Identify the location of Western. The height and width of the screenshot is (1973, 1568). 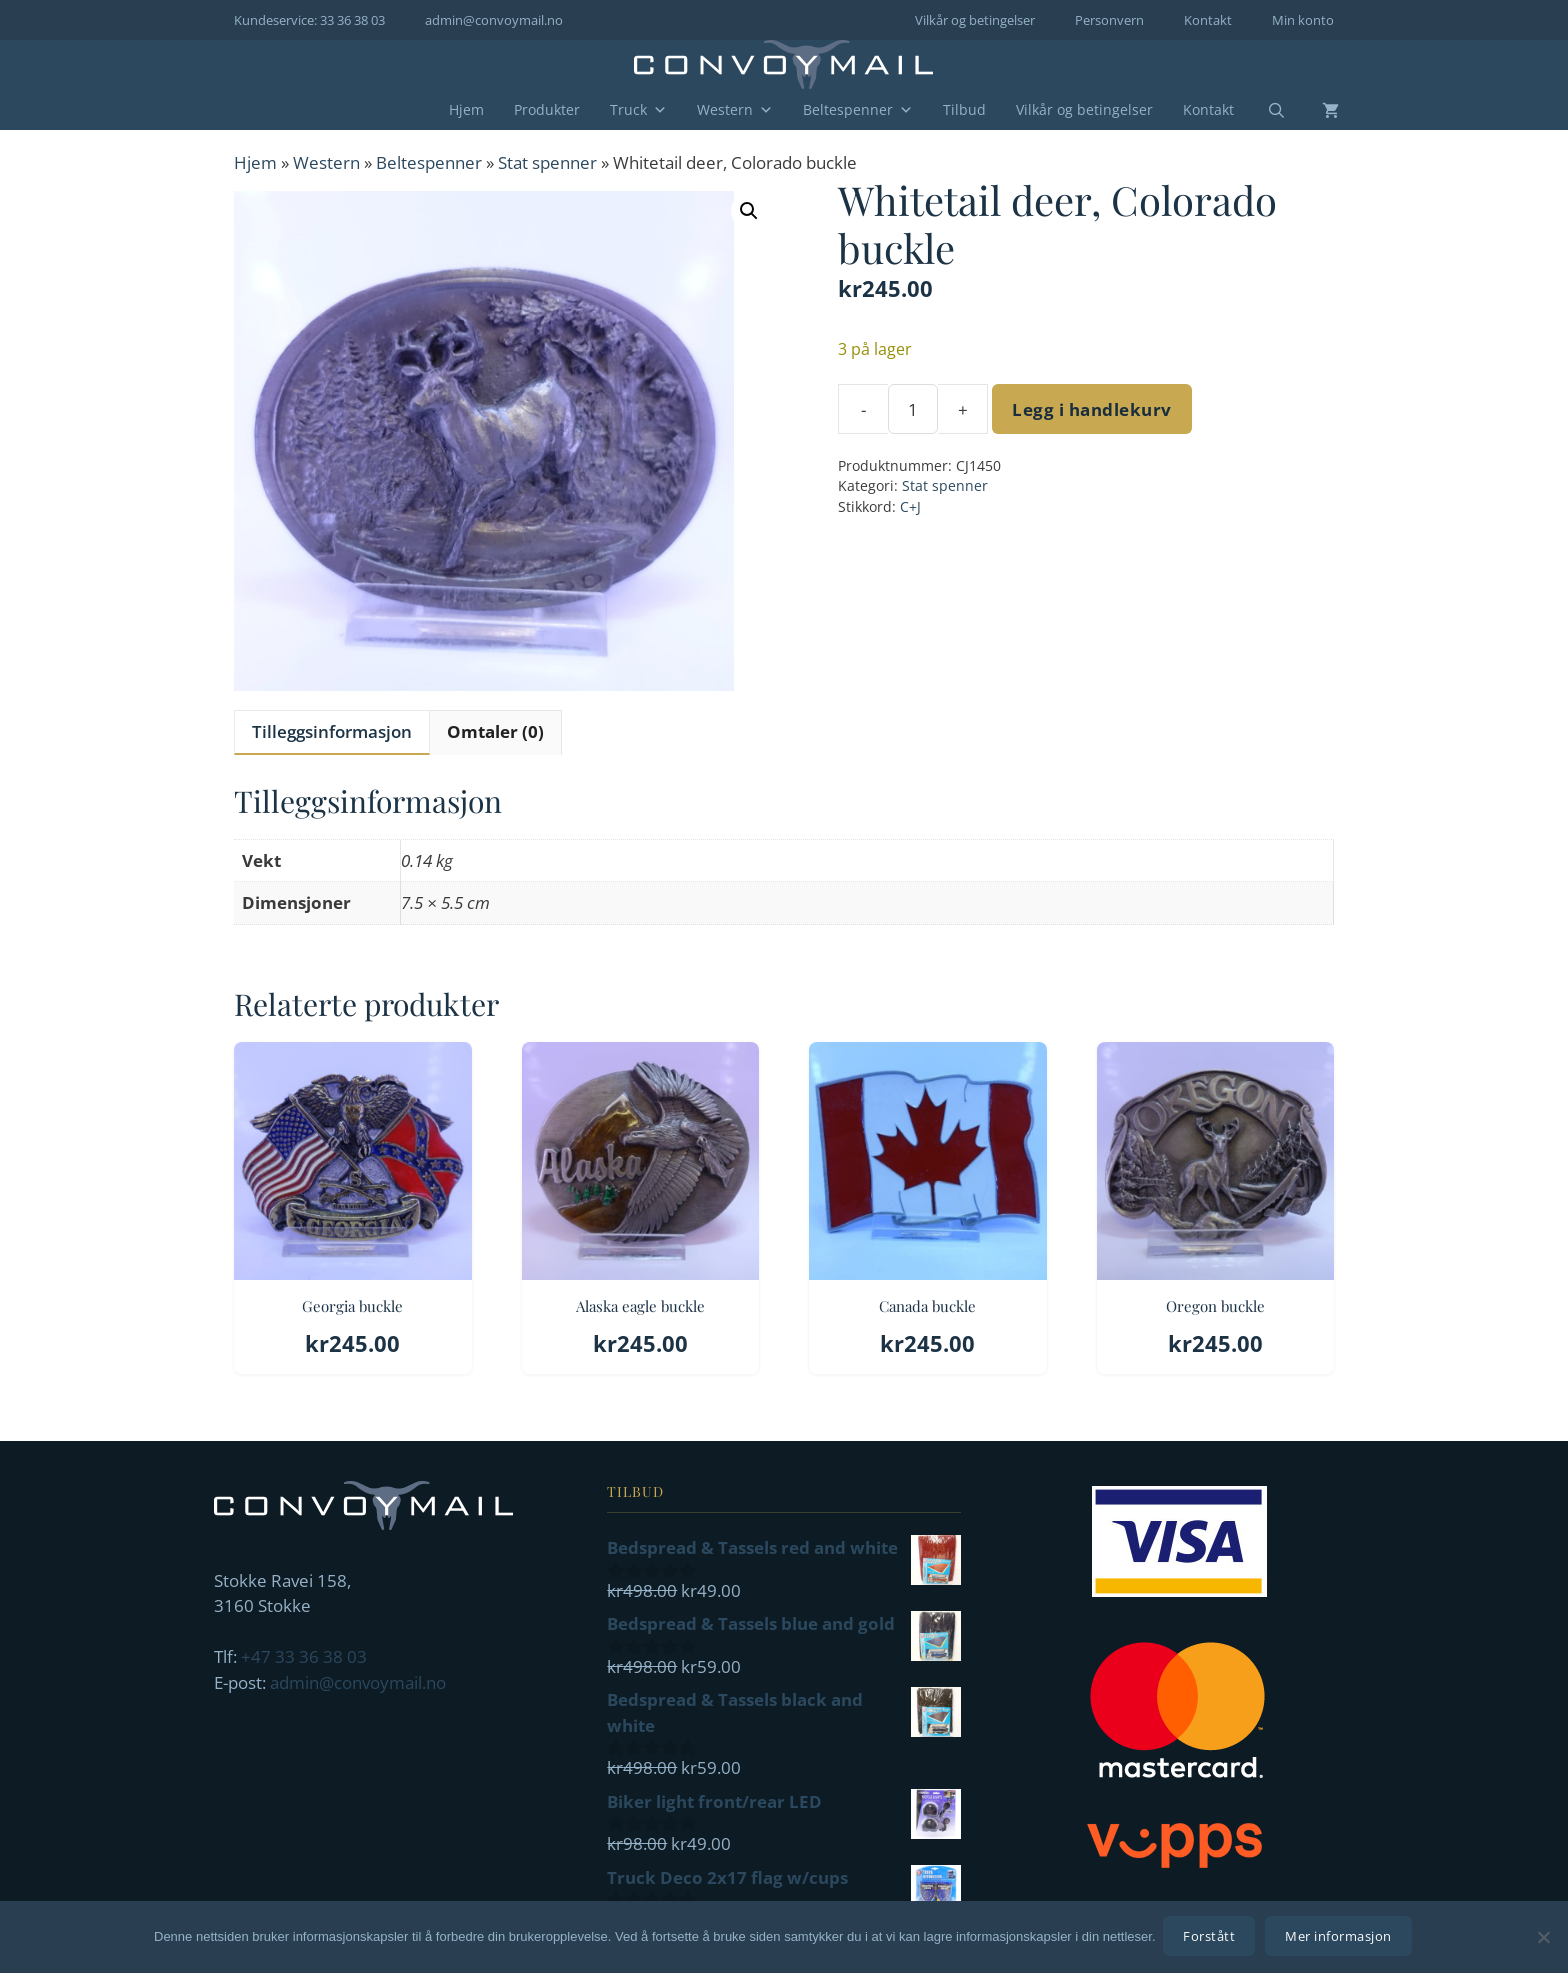
(735, 110).